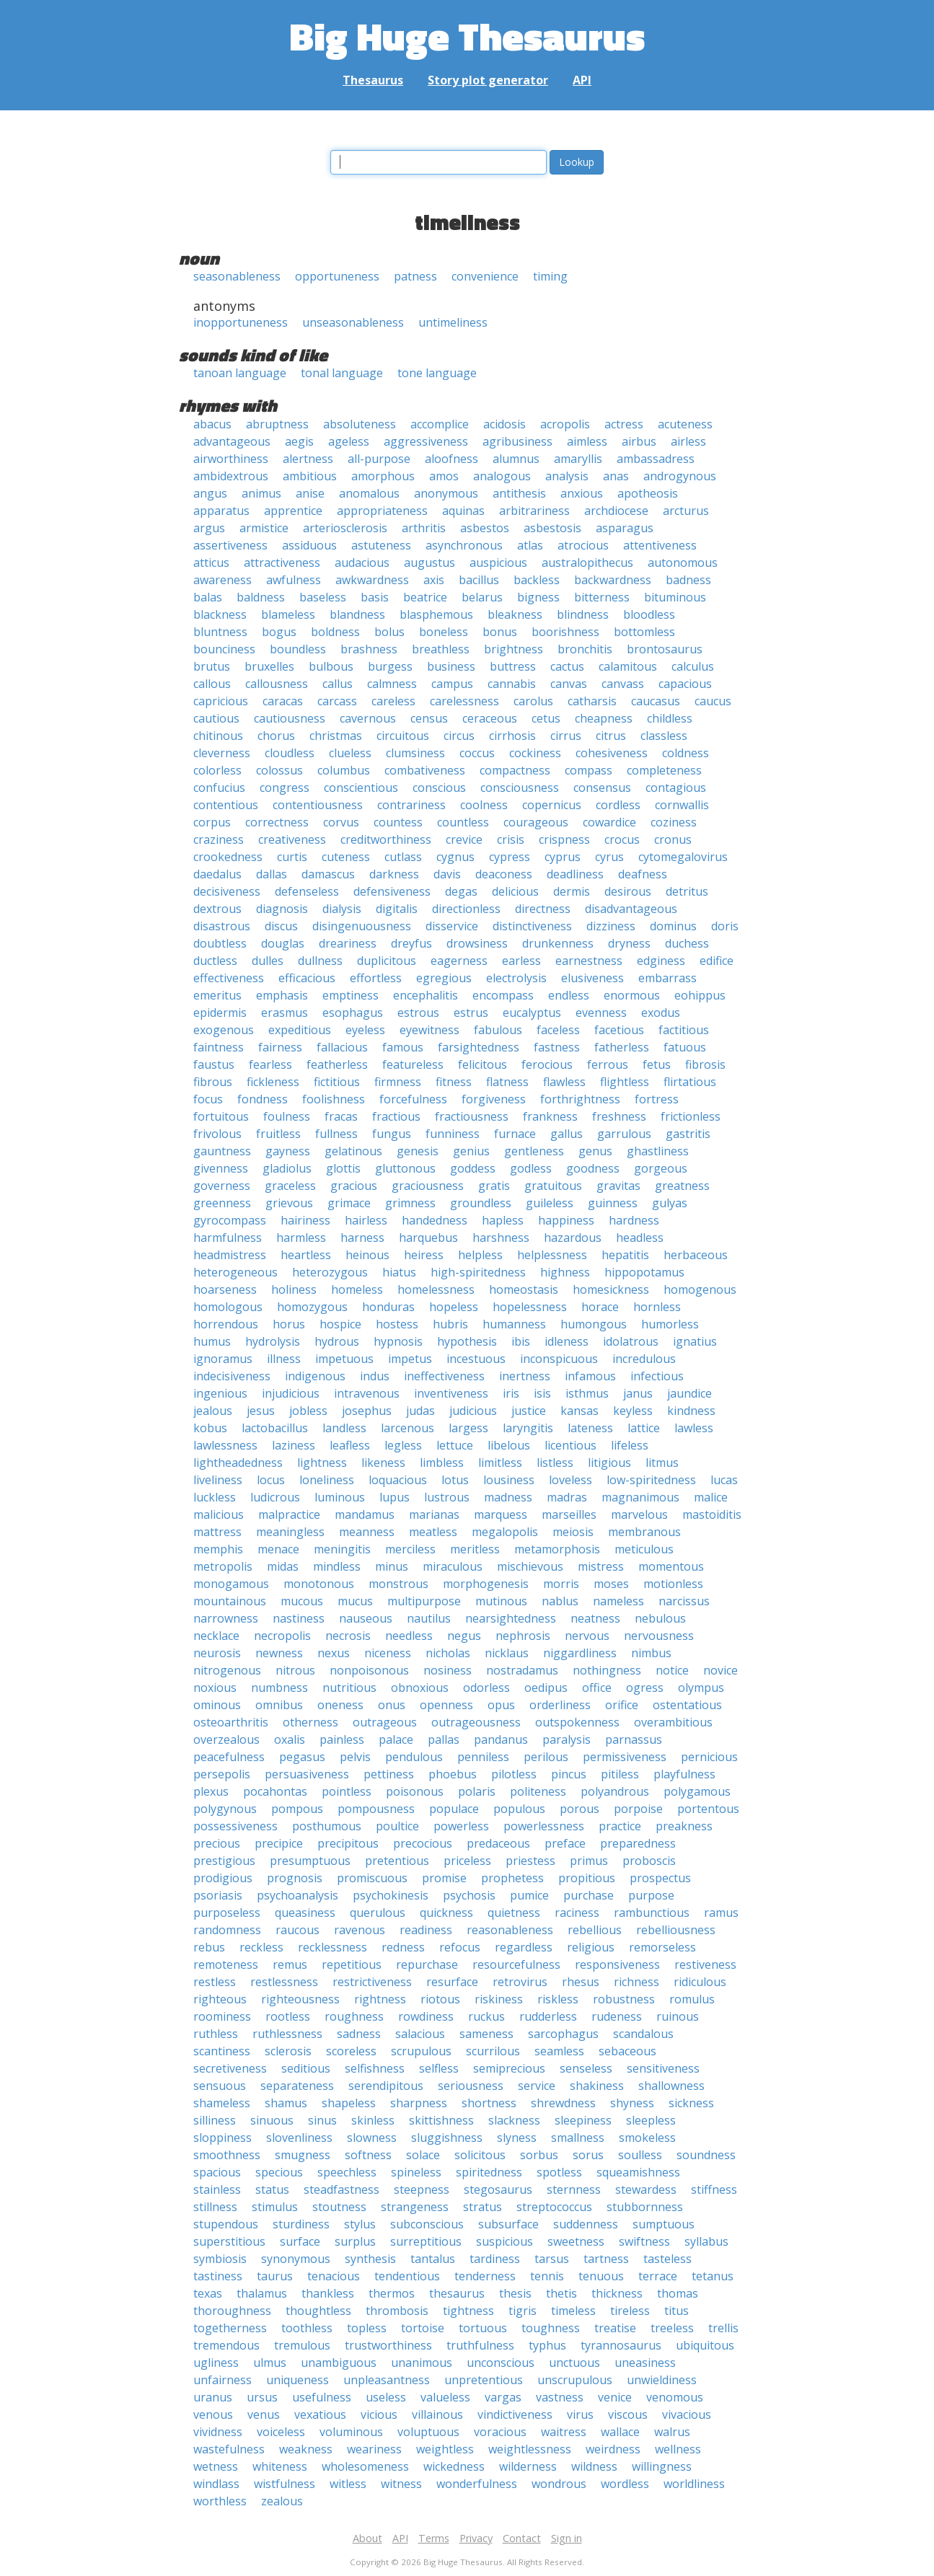 The image size is (934, 2576). Describe the element at coordinates (263, 2414) in the screenshot. I see `venus` at that location.